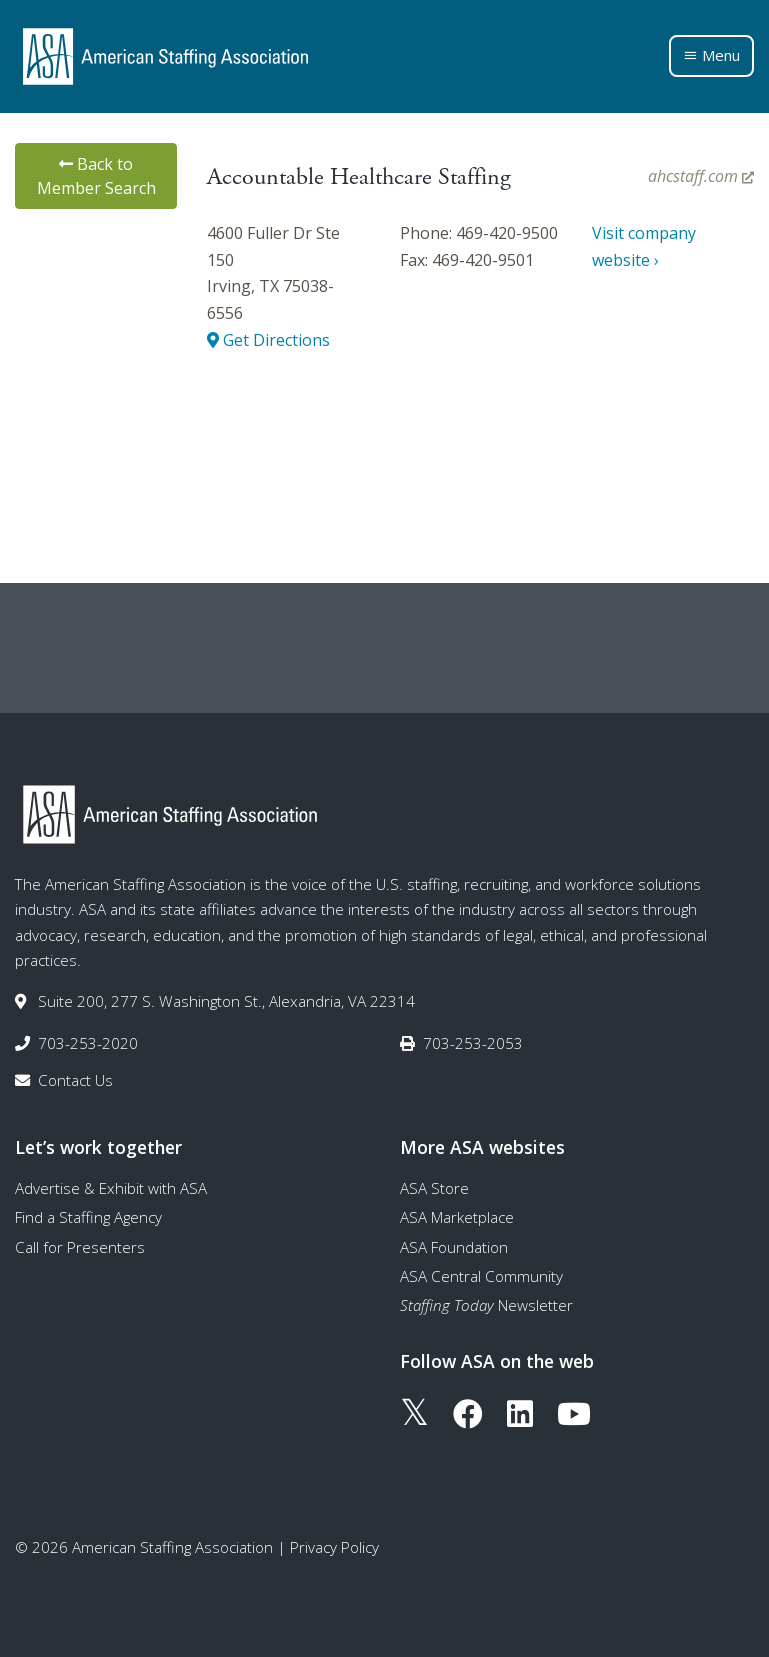  Describe the element at coordinates (434, 1188) in the screenshot. I see `ASA Store` at that location.